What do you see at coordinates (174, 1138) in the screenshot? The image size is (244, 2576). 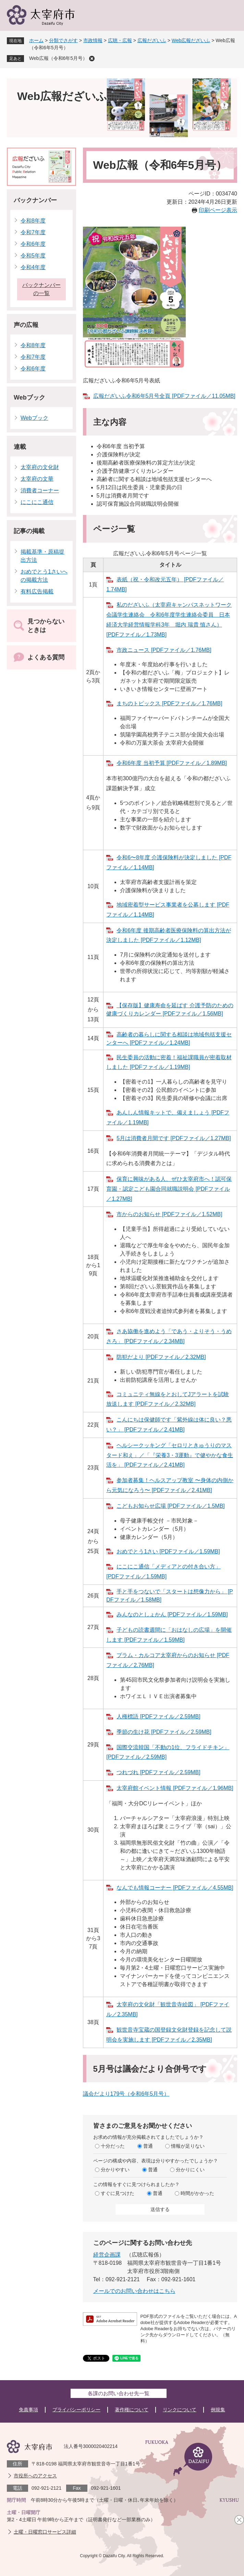 I see `5月は消費者月間です [PDFファイル／1.27MB]` at bounding box center [174, 1138].